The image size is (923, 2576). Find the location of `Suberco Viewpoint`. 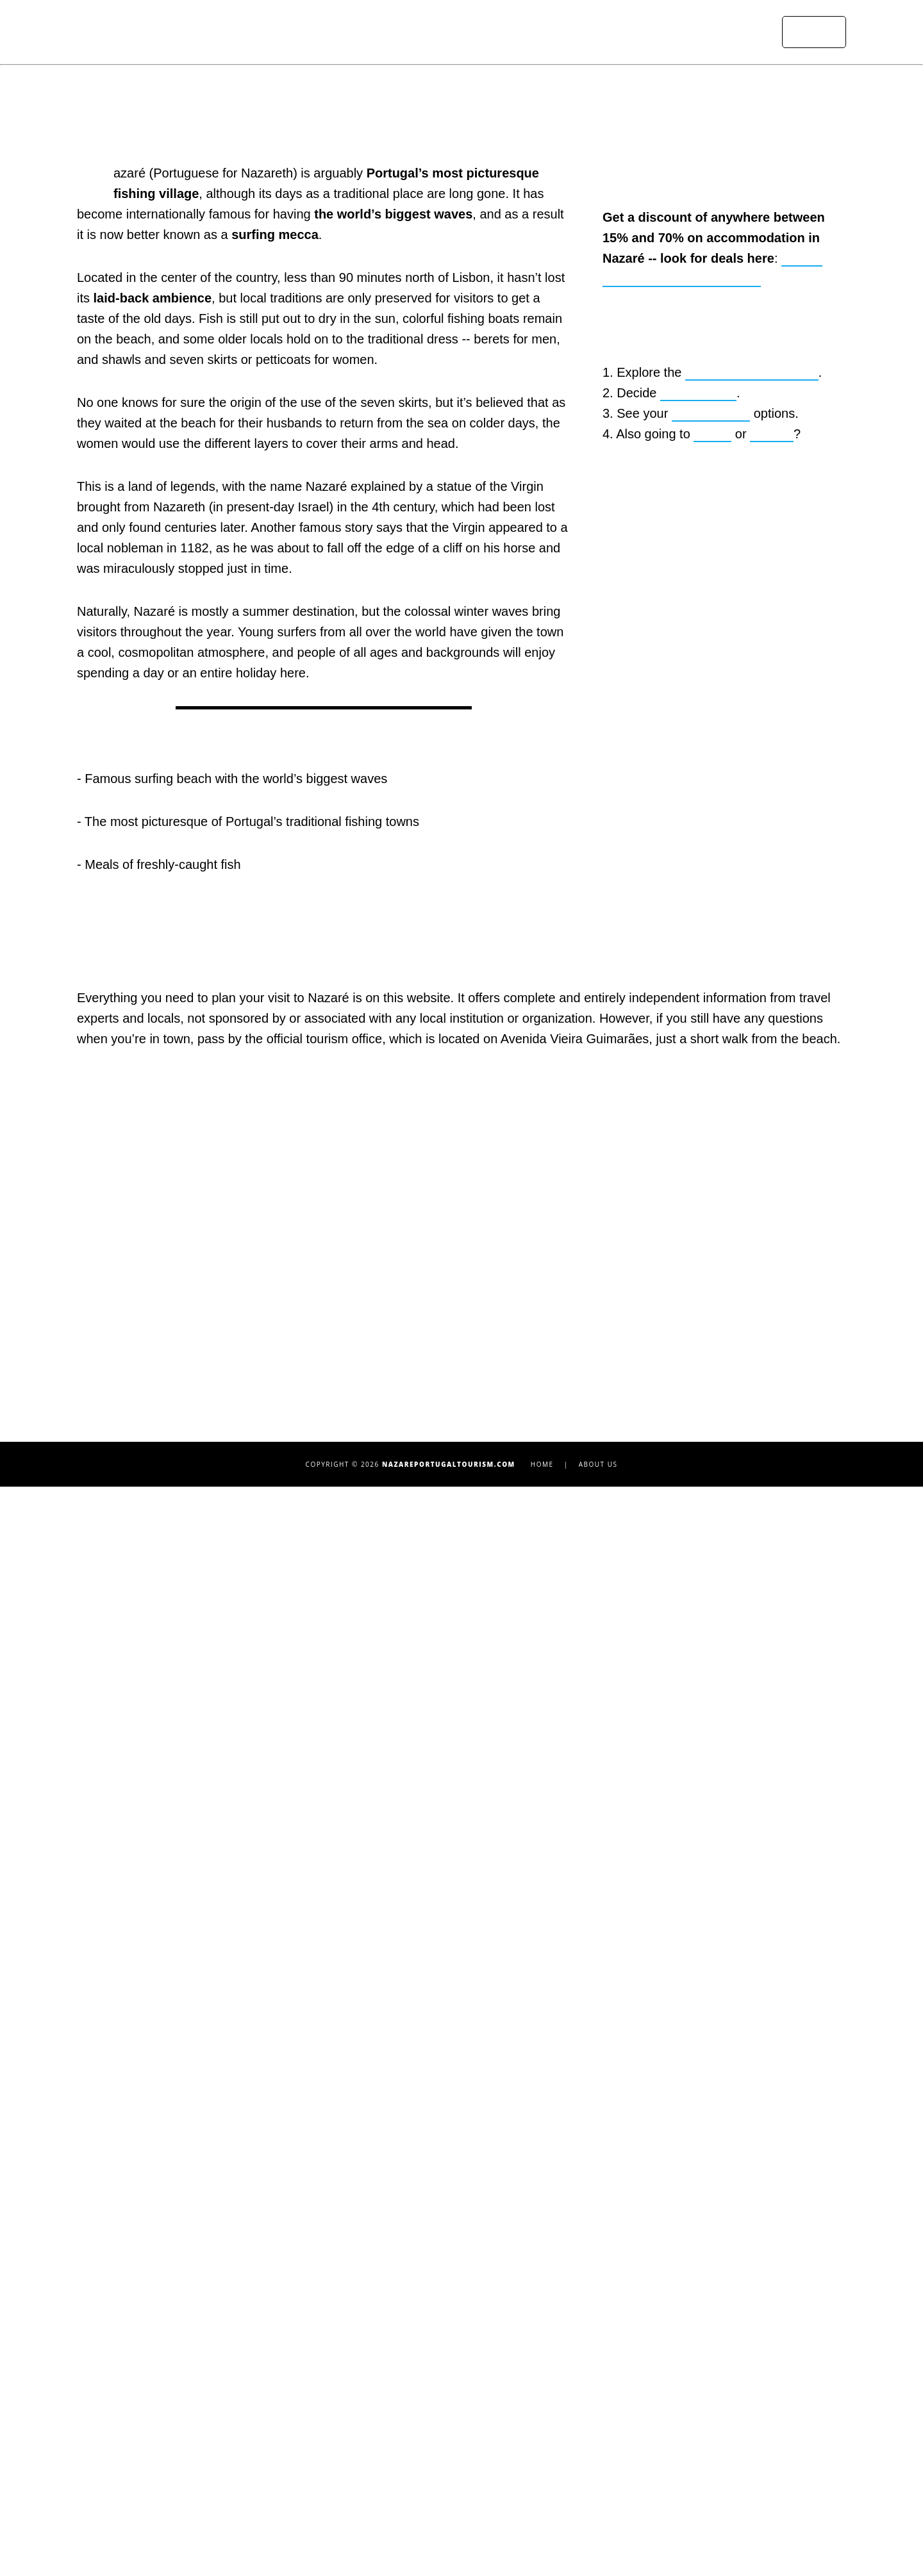

Suberco Viewpoint is located at coordinates (127, 2337).